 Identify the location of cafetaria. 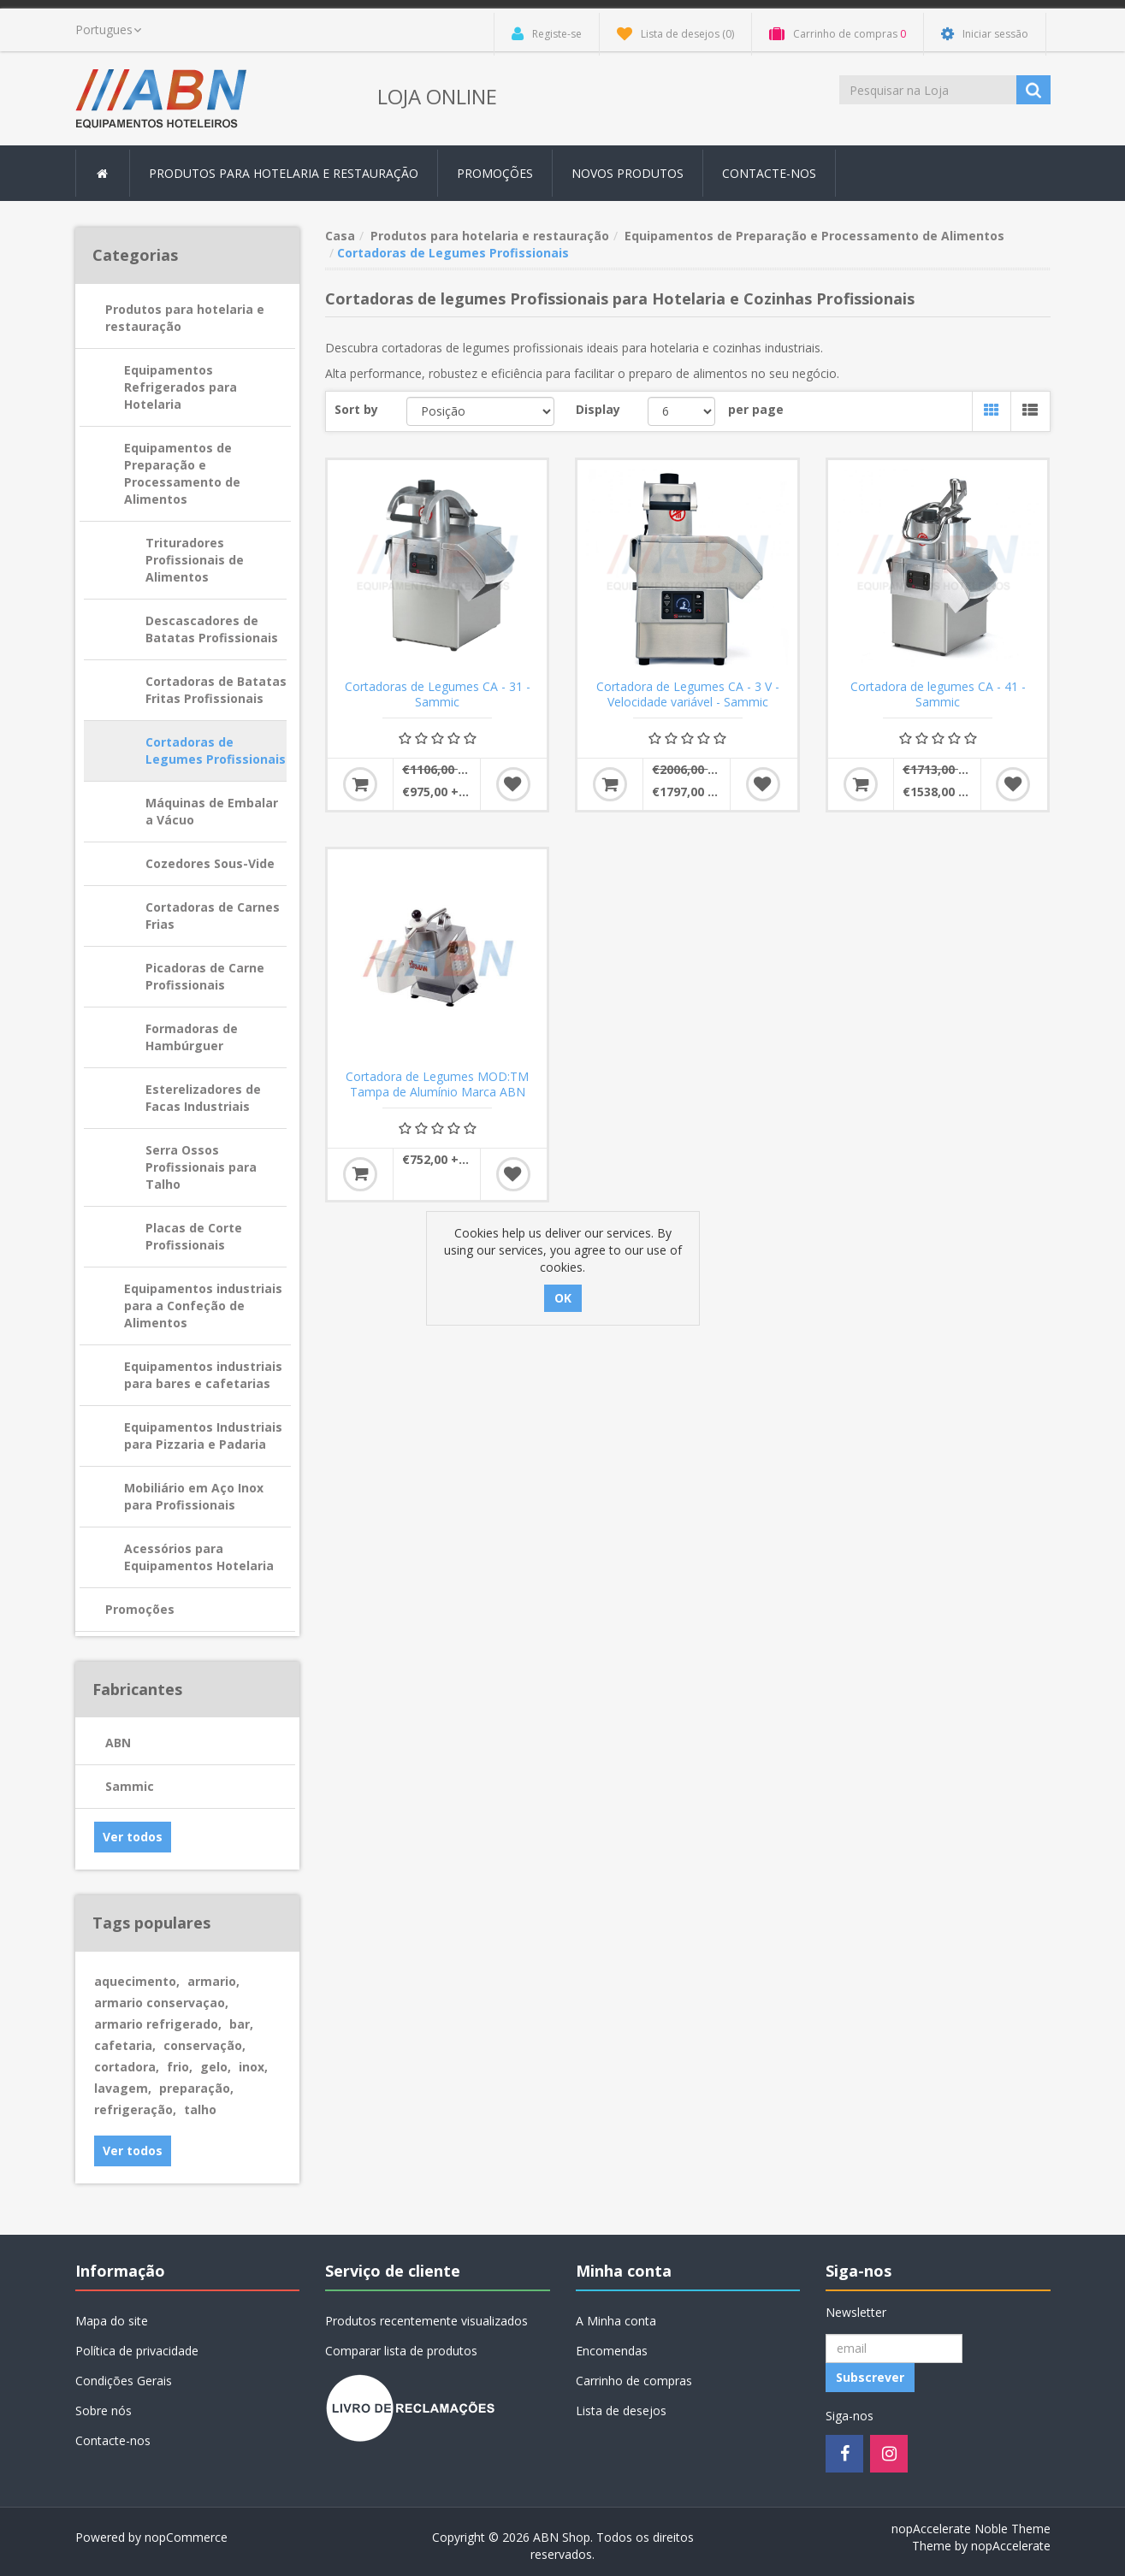
(125, 2045).